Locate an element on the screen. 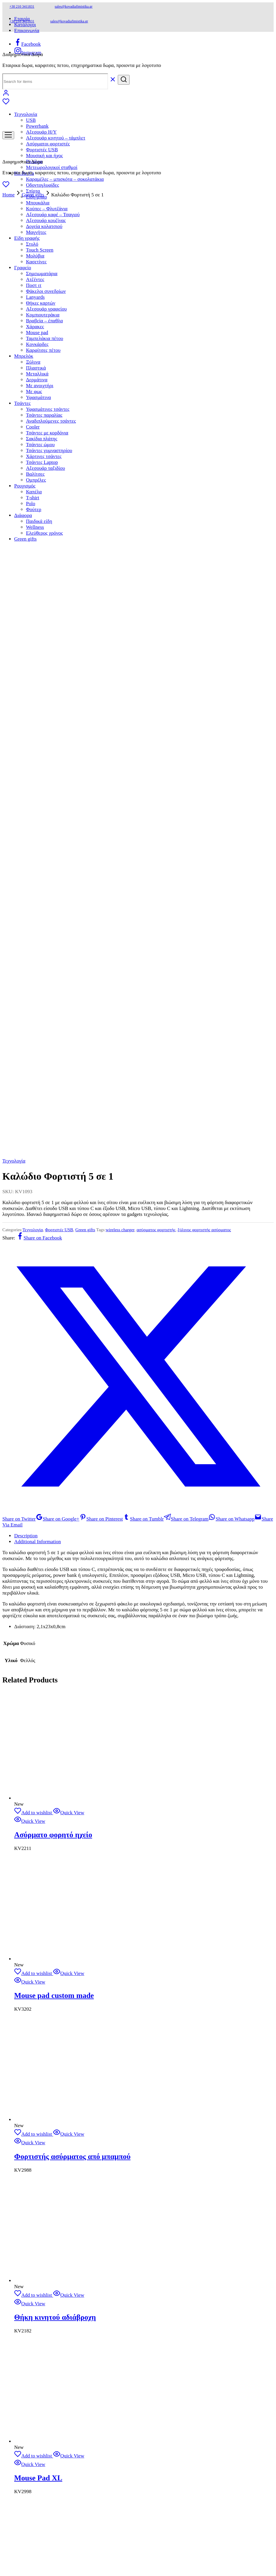 The width and height of the screenshot is (276, 2576). Mouse pad custom made is located at coordinates (54, 1064).